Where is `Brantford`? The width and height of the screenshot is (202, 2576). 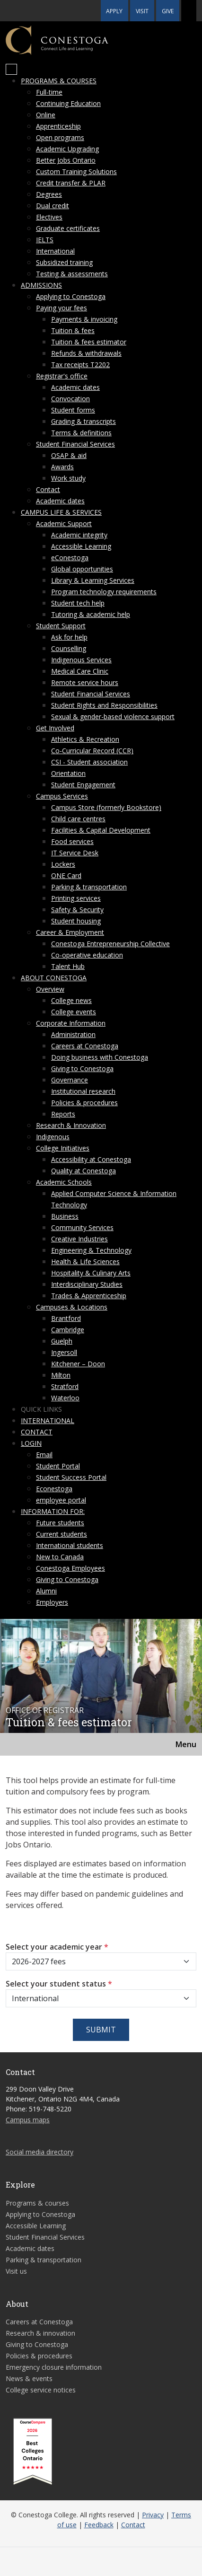 Brantford is located at coordinates (66, 1318).